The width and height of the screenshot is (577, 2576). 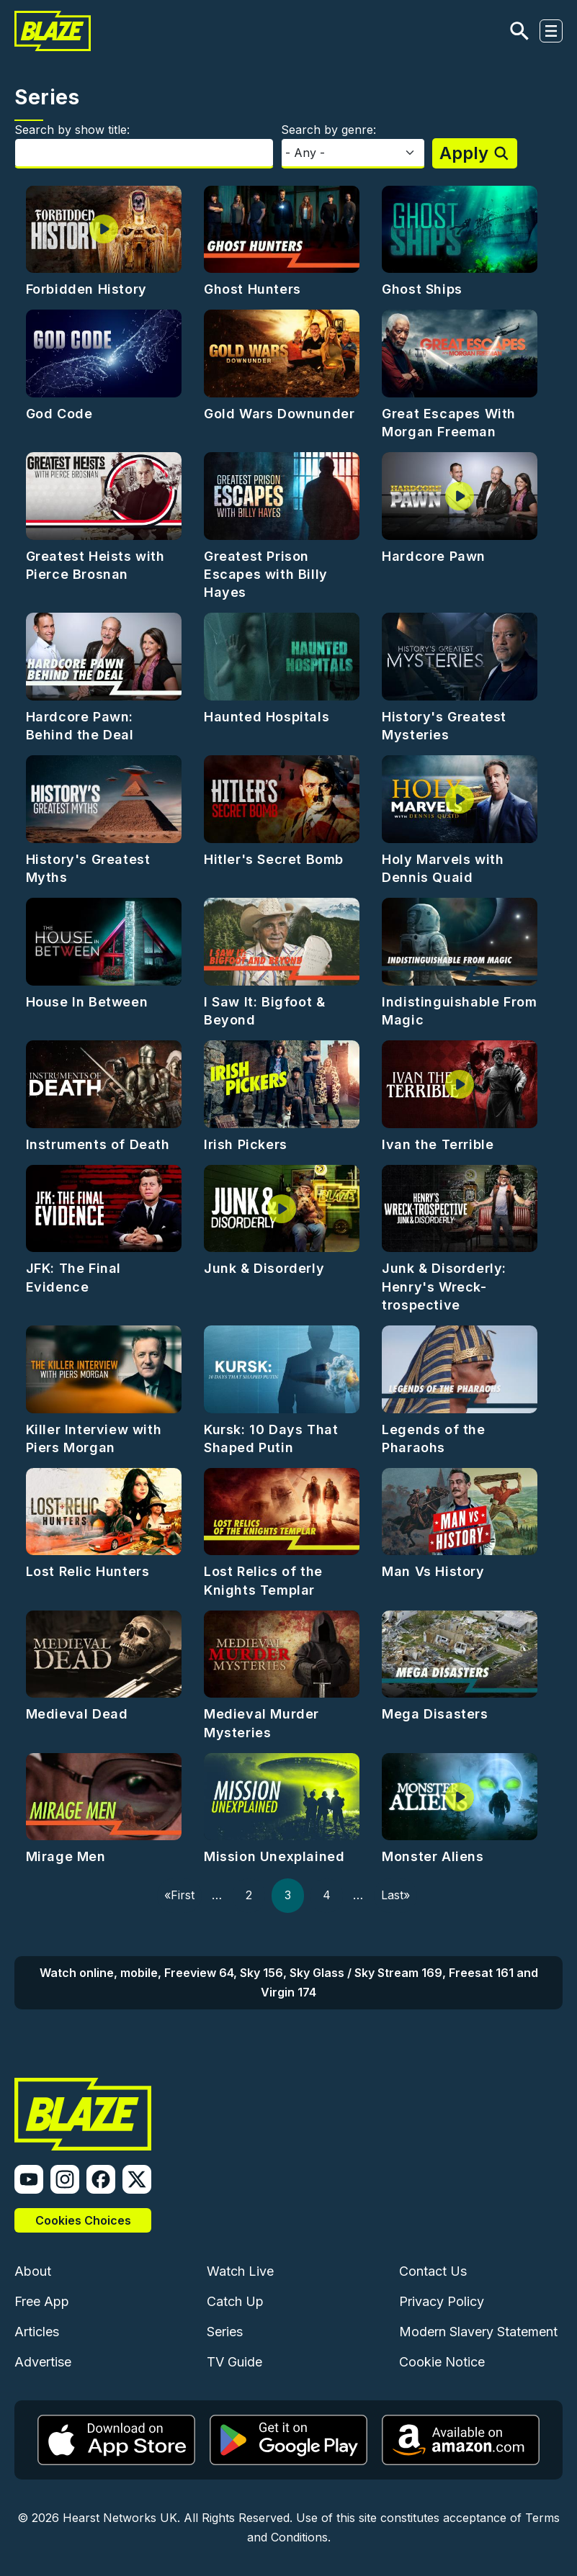 I want to click on About, so click(x=32, y=2271).